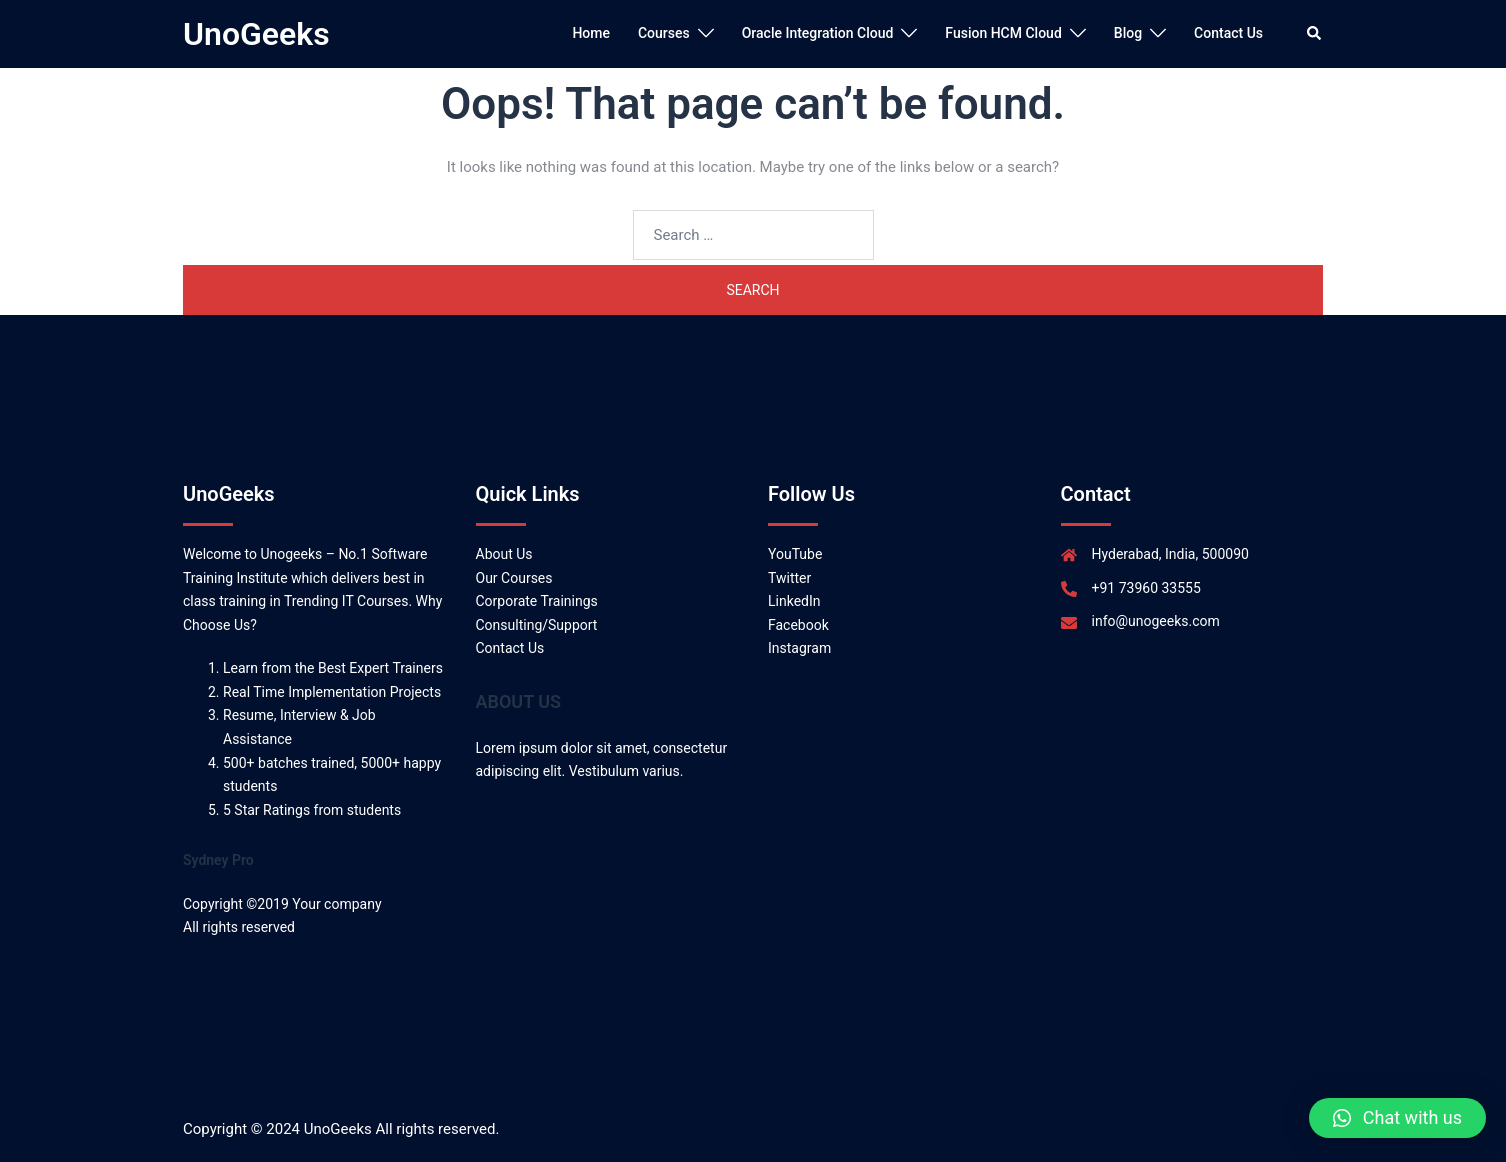 Image resolution: width=1506 pixels, height=1162 pixels. What do you see at coordinates (504, 554) in the screenshot?
I see `About Us` at bounding box center [504, 554].